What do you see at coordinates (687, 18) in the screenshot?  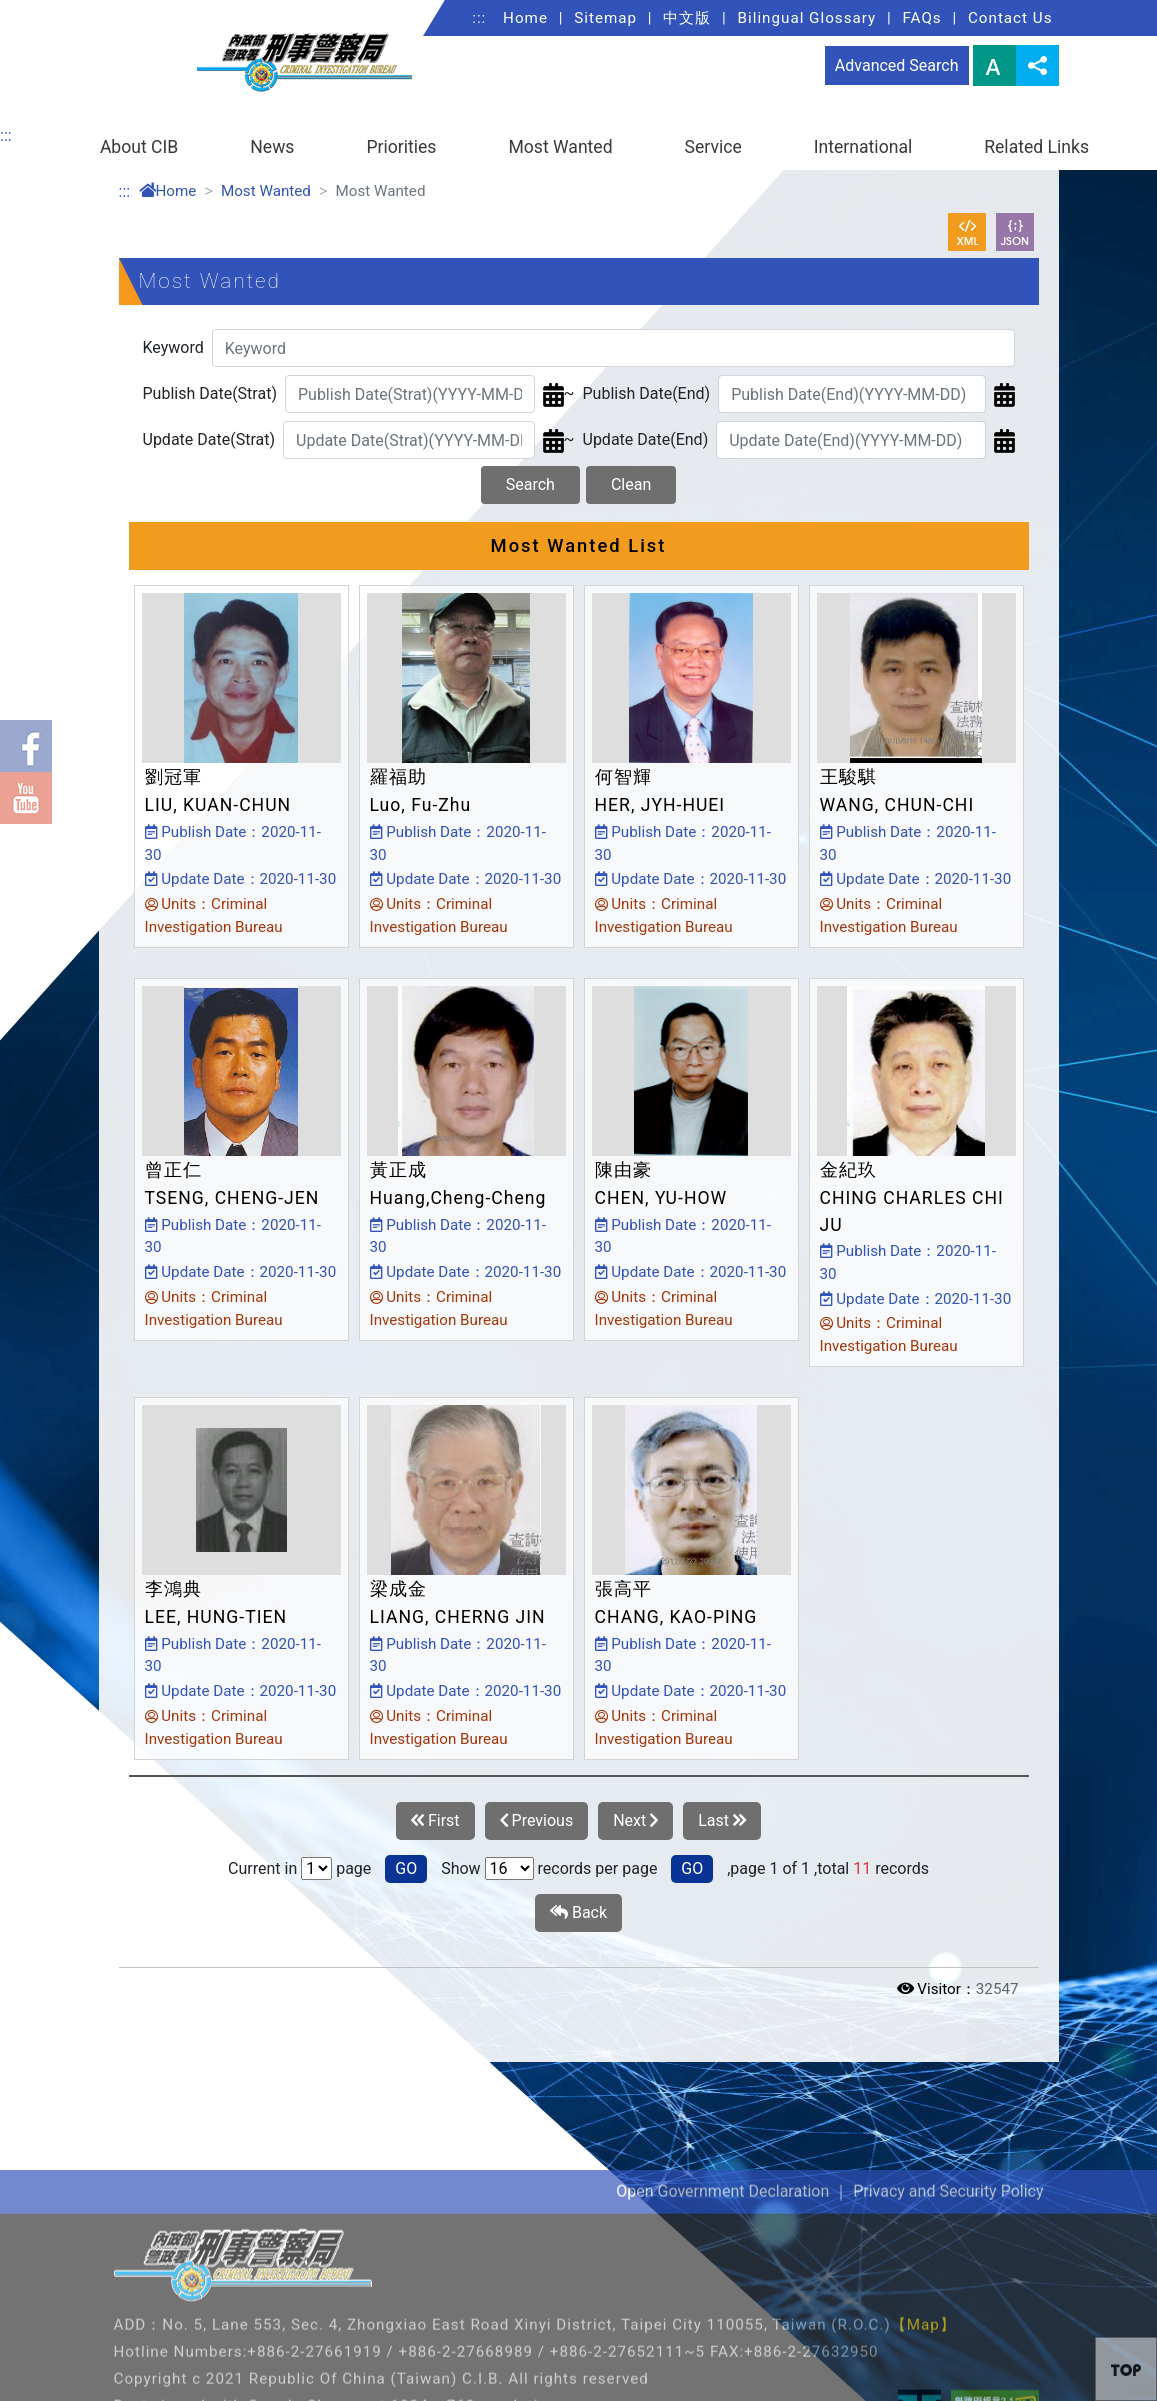 I see `中文版` at bounding box center [687, 18].